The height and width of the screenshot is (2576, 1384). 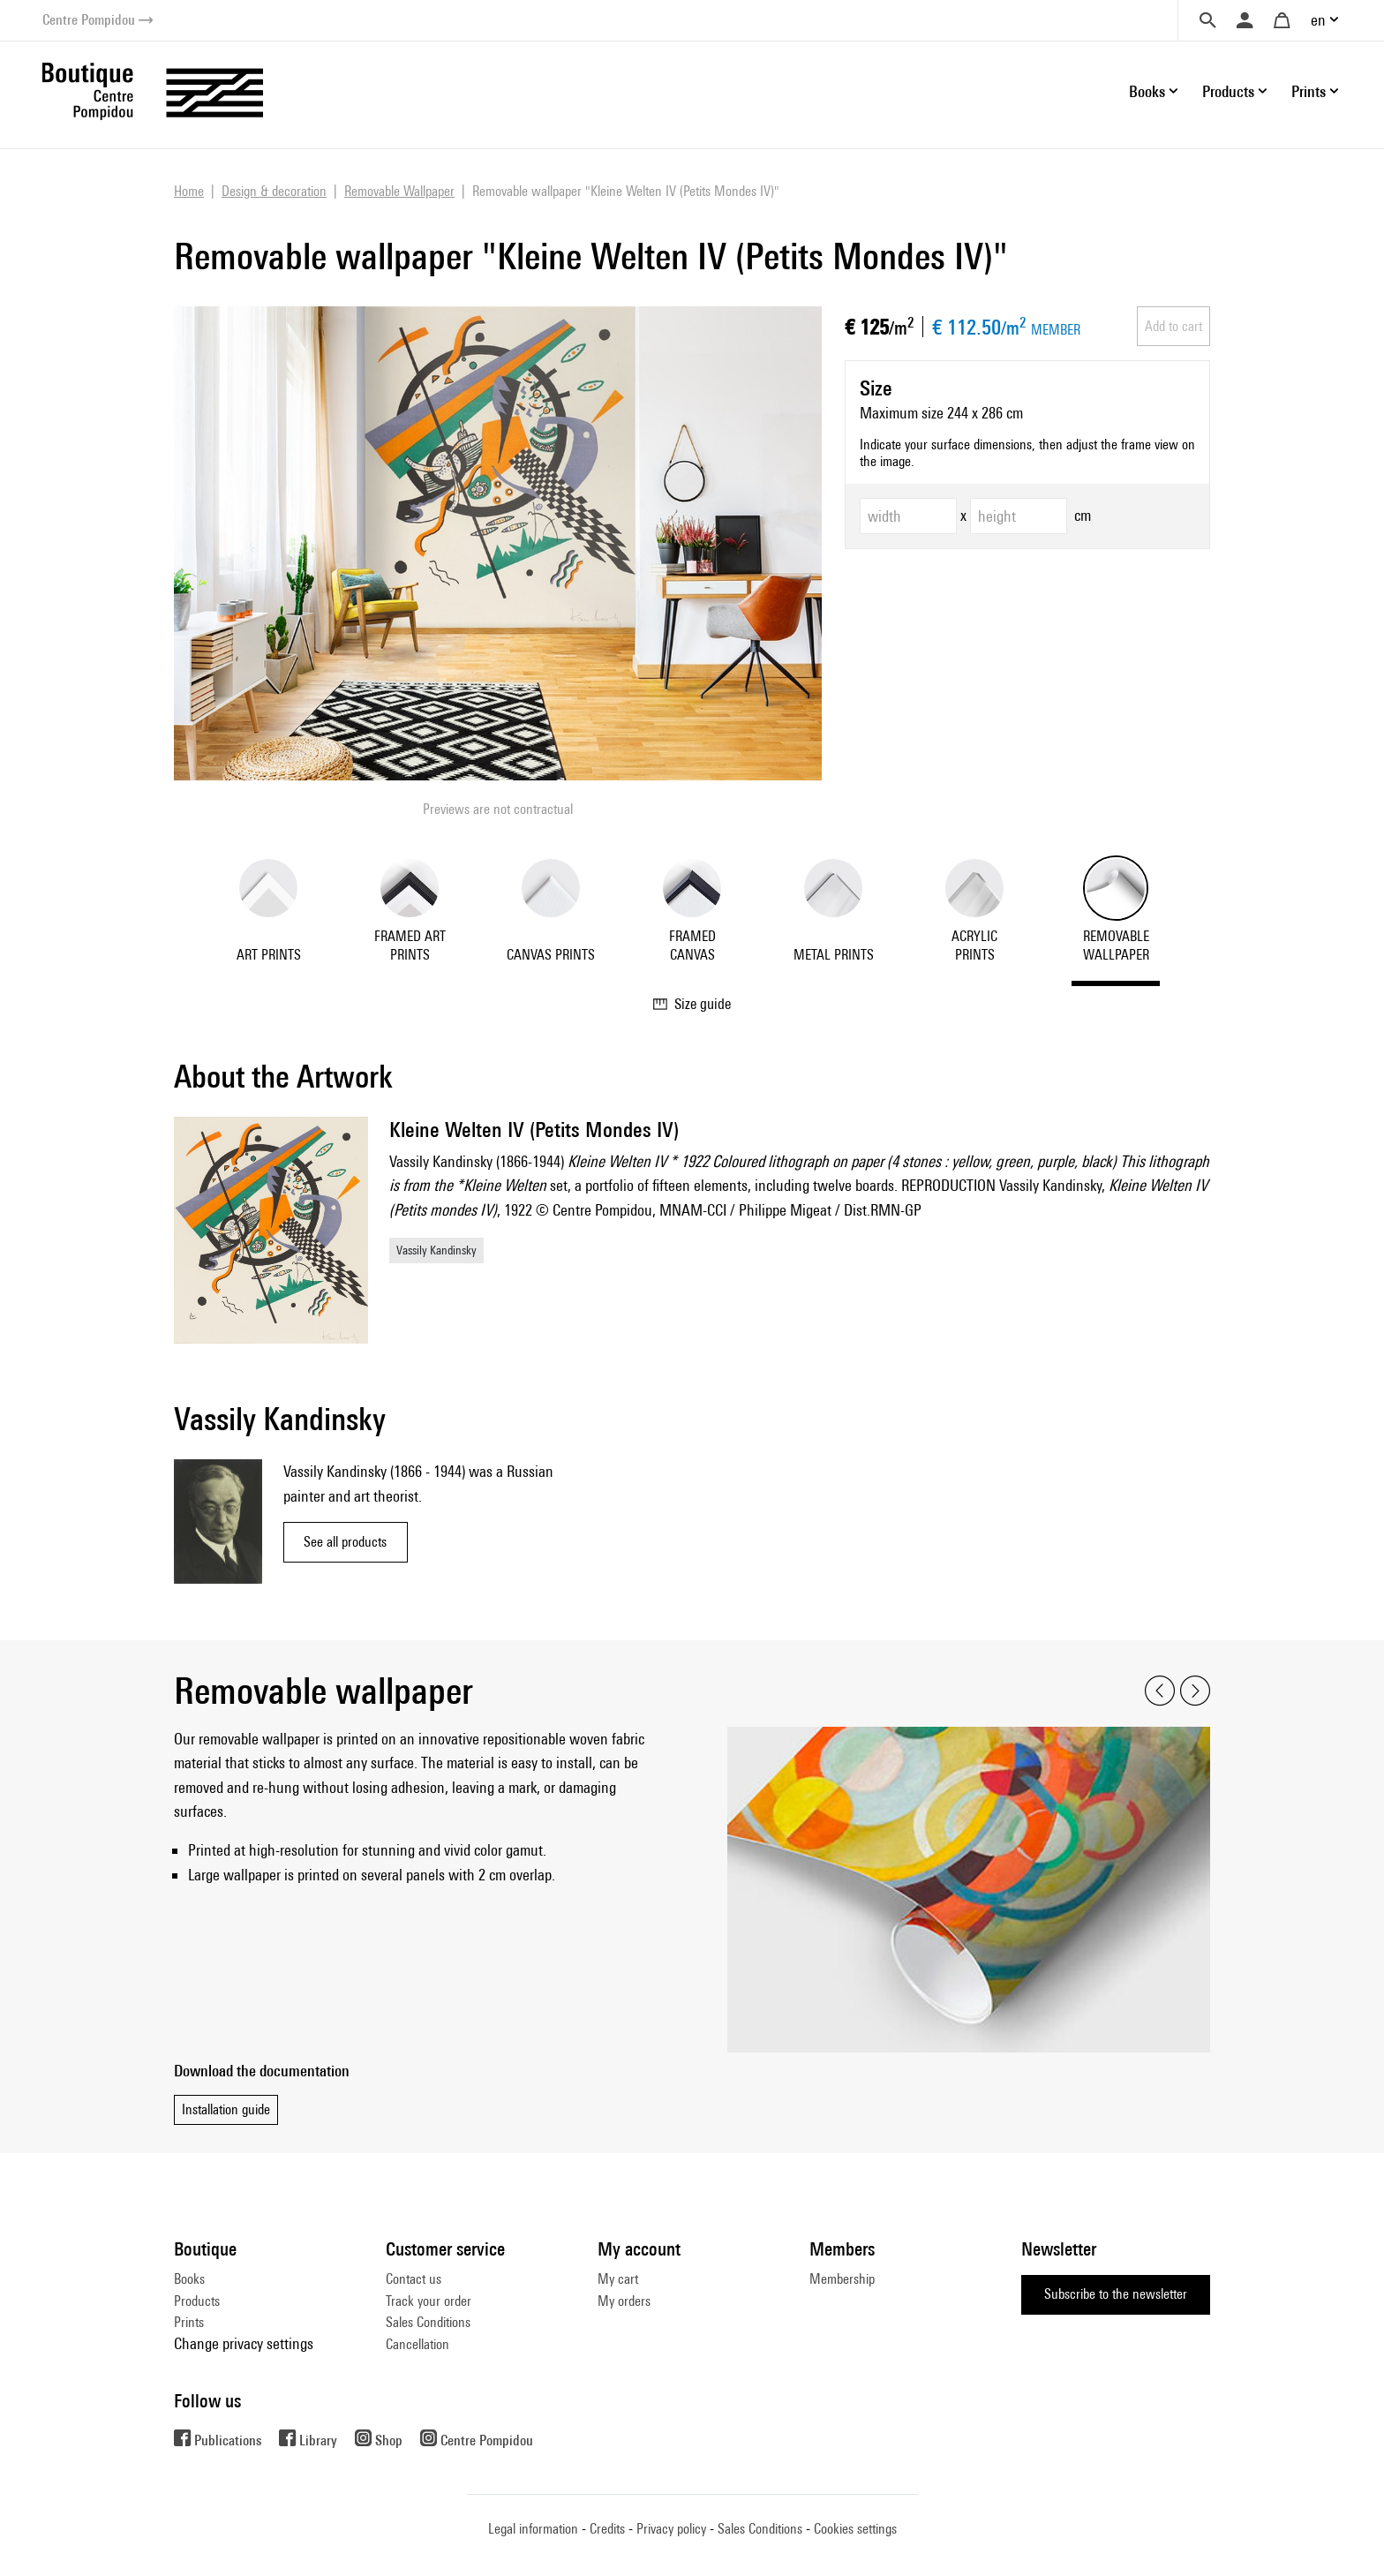 What do you see at coordinates (189, 2279) in the screenshot?
I see `Books` at bounding box center [189, 2279].